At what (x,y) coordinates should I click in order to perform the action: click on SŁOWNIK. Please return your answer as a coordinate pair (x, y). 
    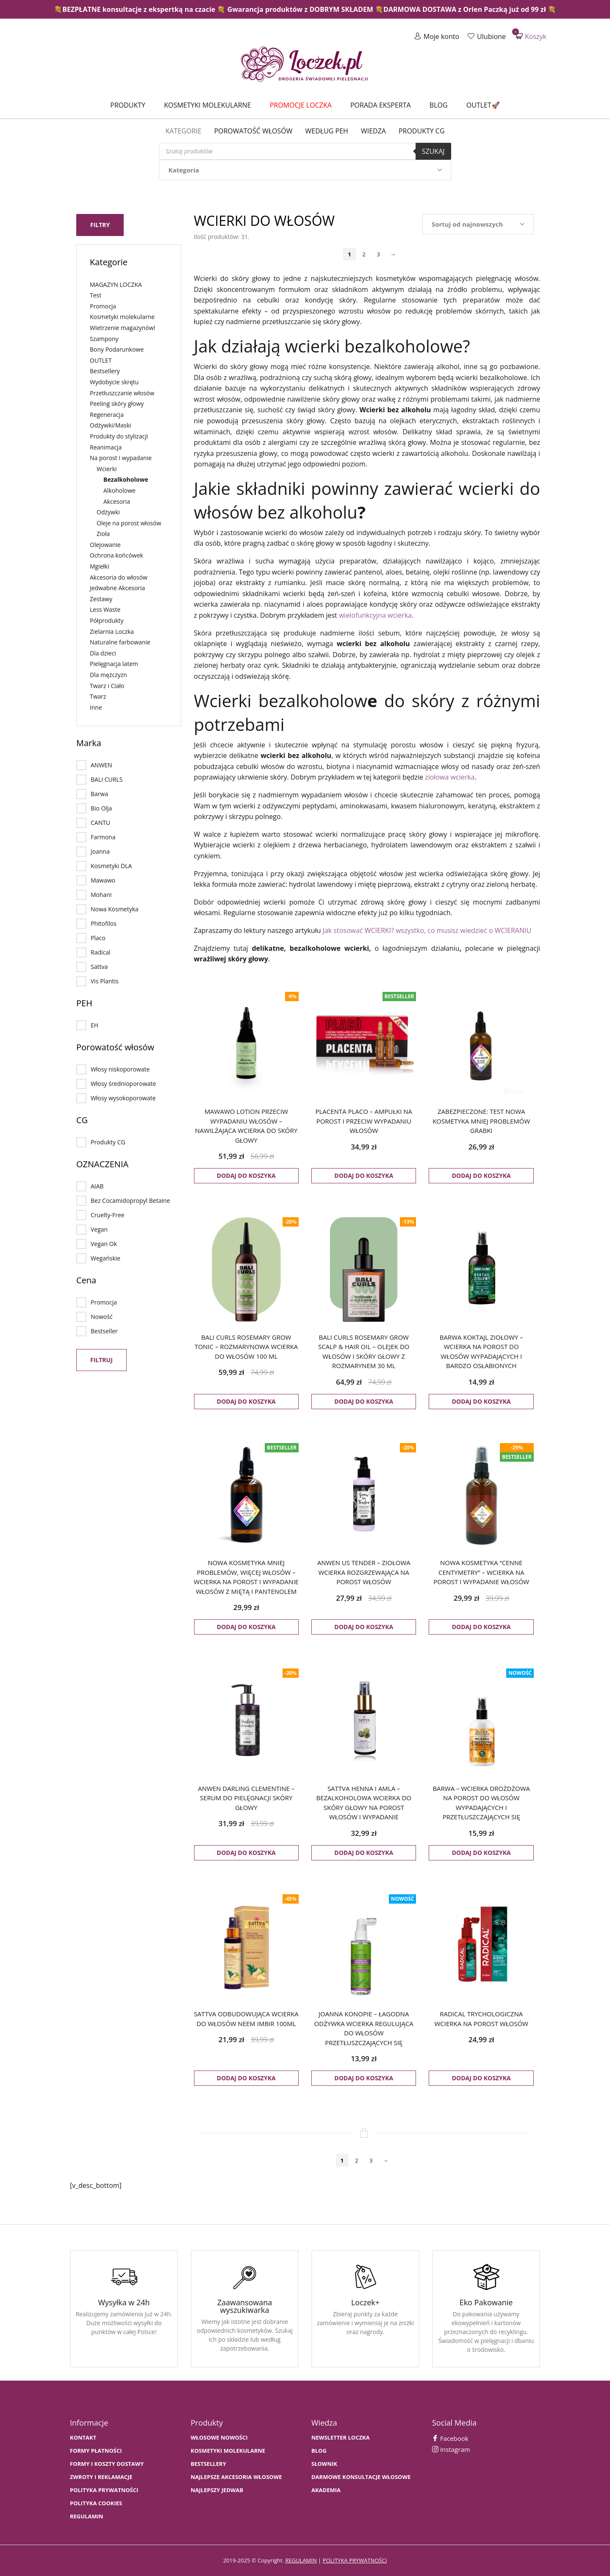
    Looking at the image, I should click on (324, 2464).